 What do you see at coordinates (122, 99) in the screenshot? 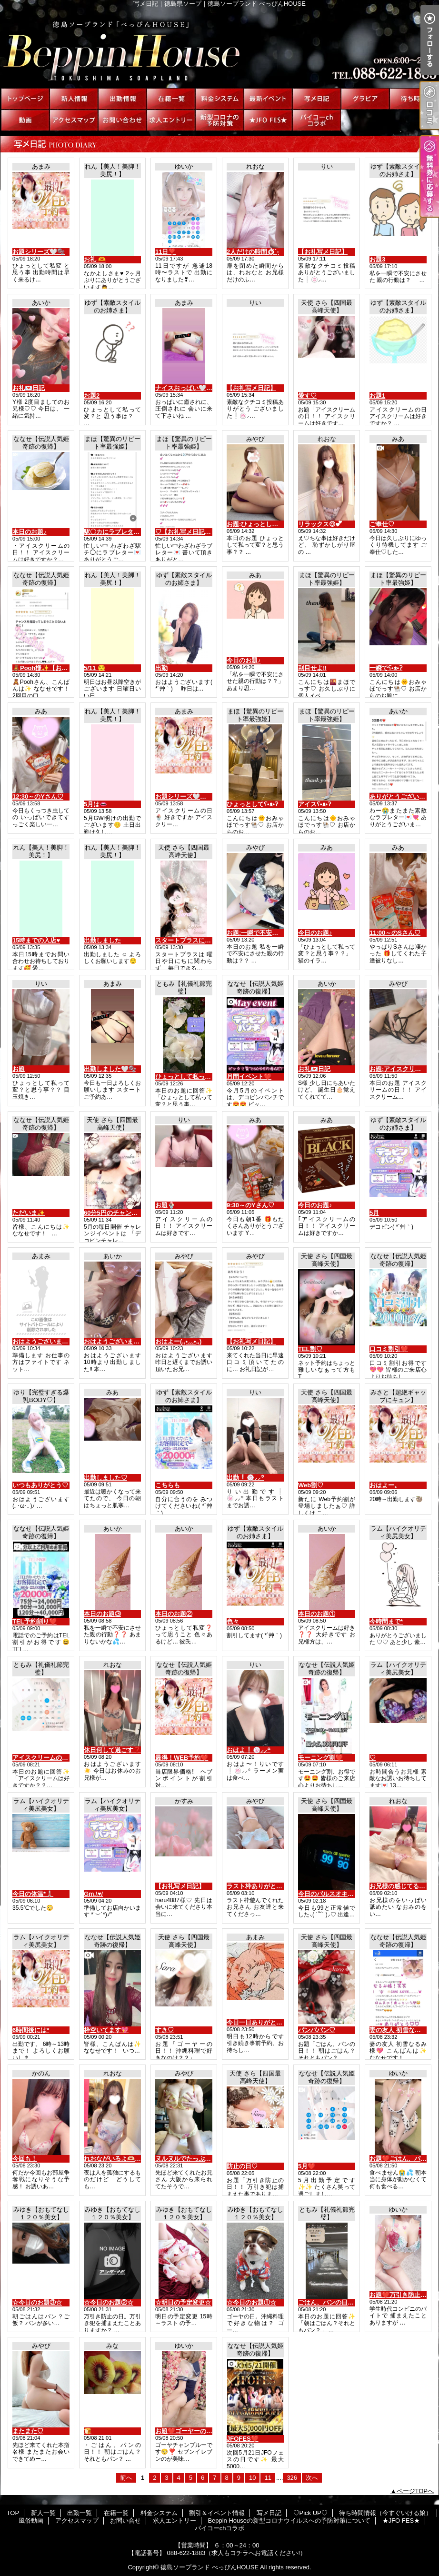
I see `出勤一覧` at bounding box center [122, 99].